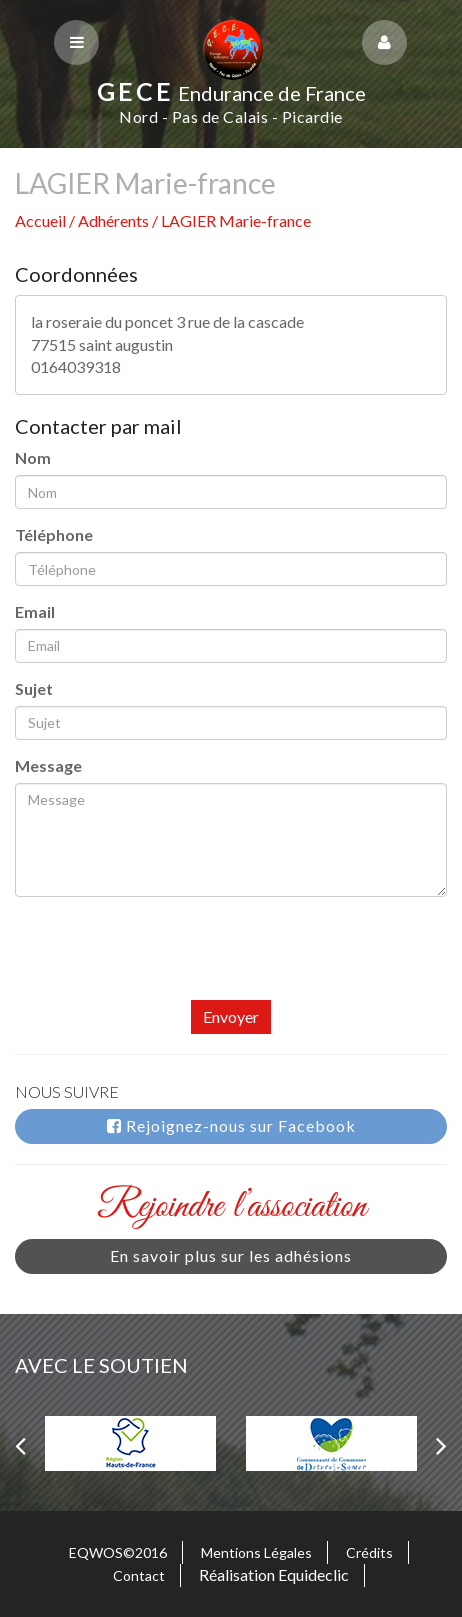  Describe the element at coordinates (231, 1125) in the screenshot. I see `Rejoignez-nous sur Facebook` at that location.